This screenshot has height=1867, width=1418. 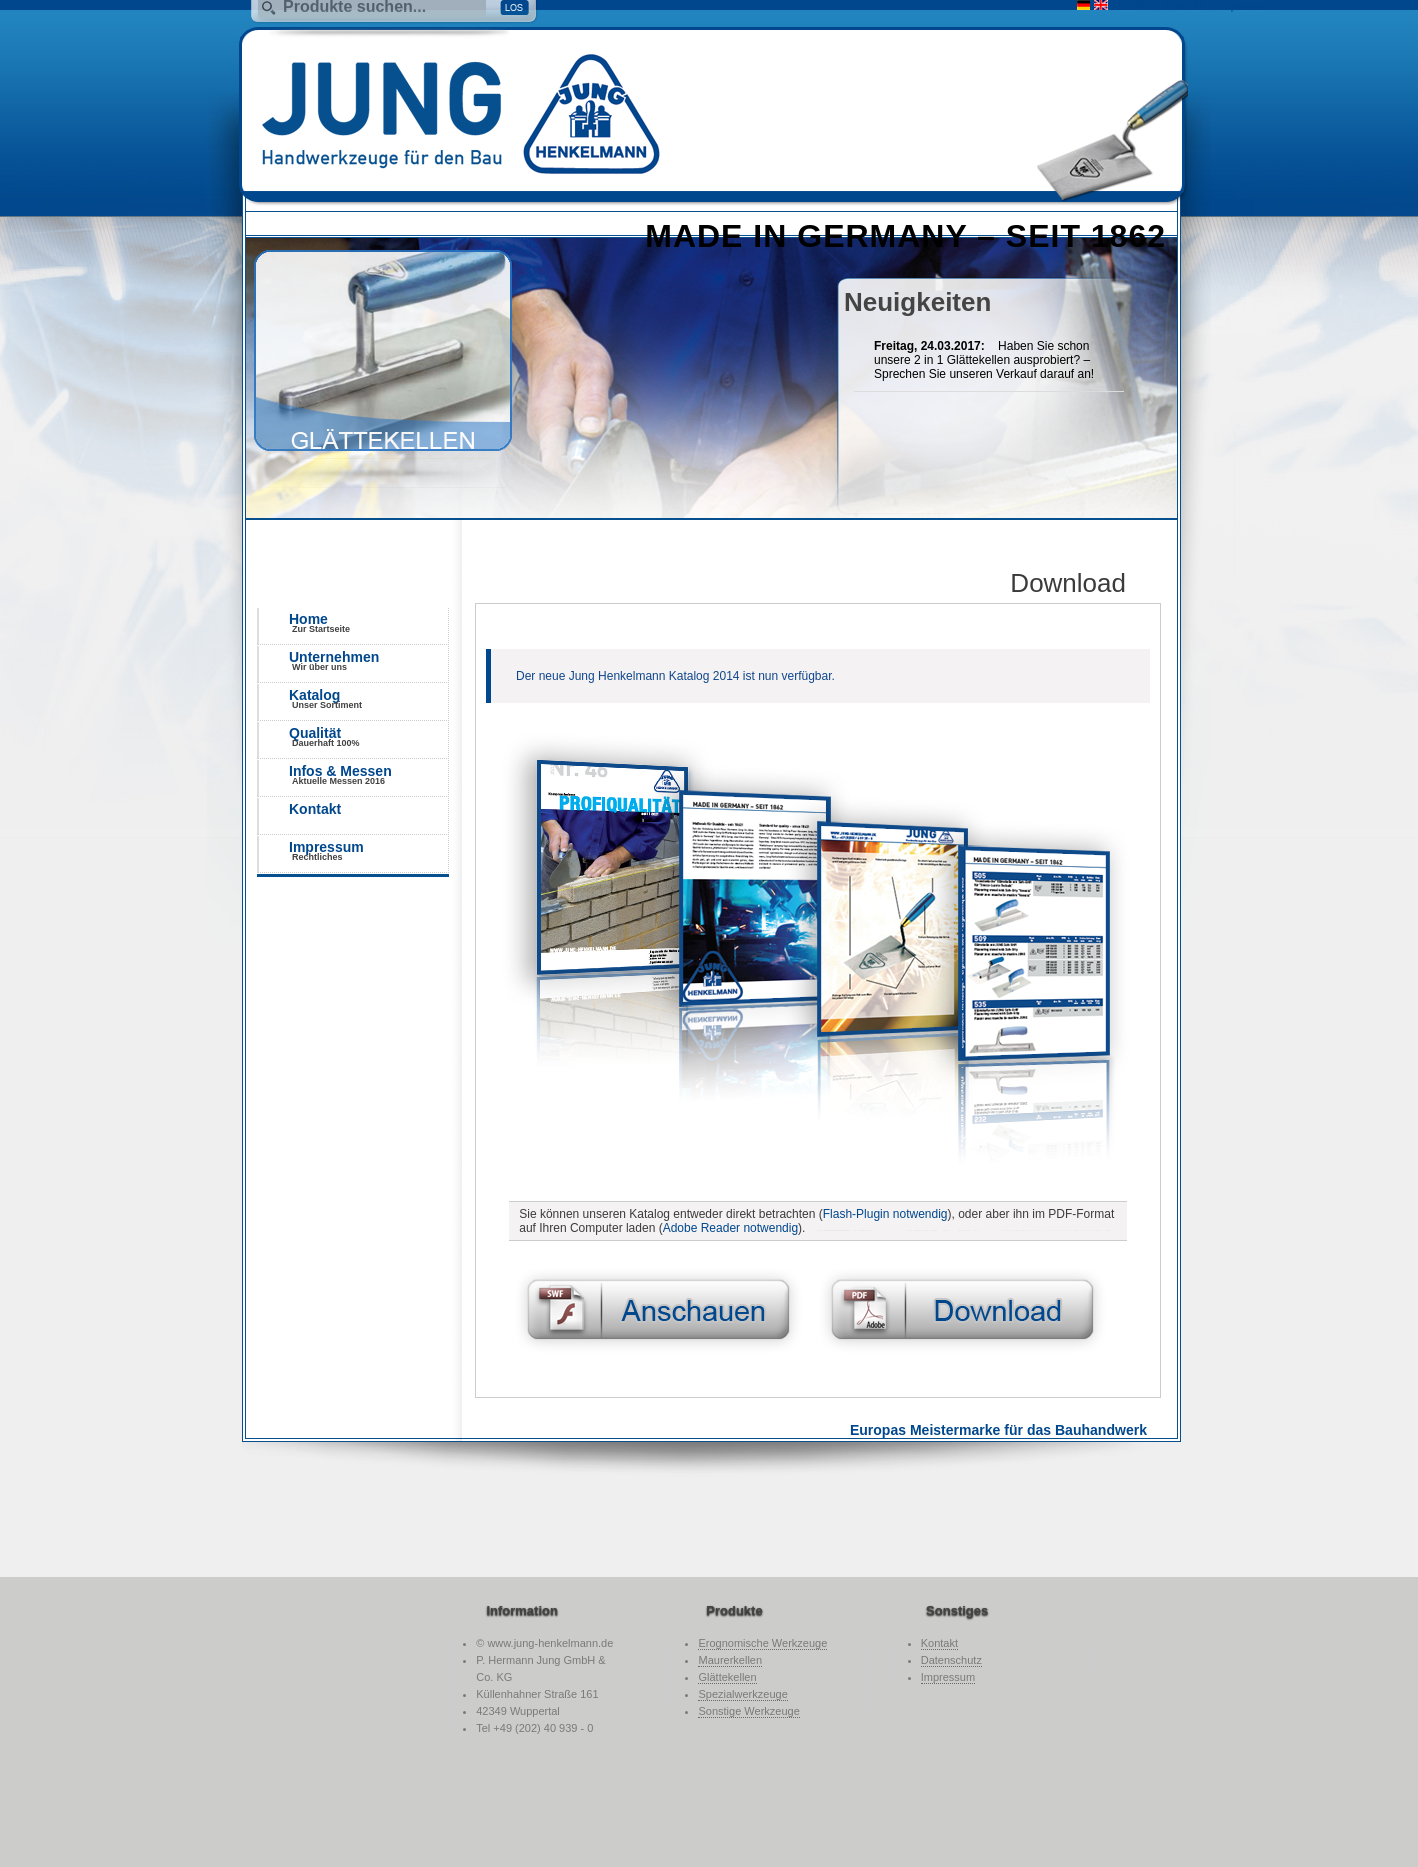 I want to click on Maurerkellen, so click(x=730, y=1660).